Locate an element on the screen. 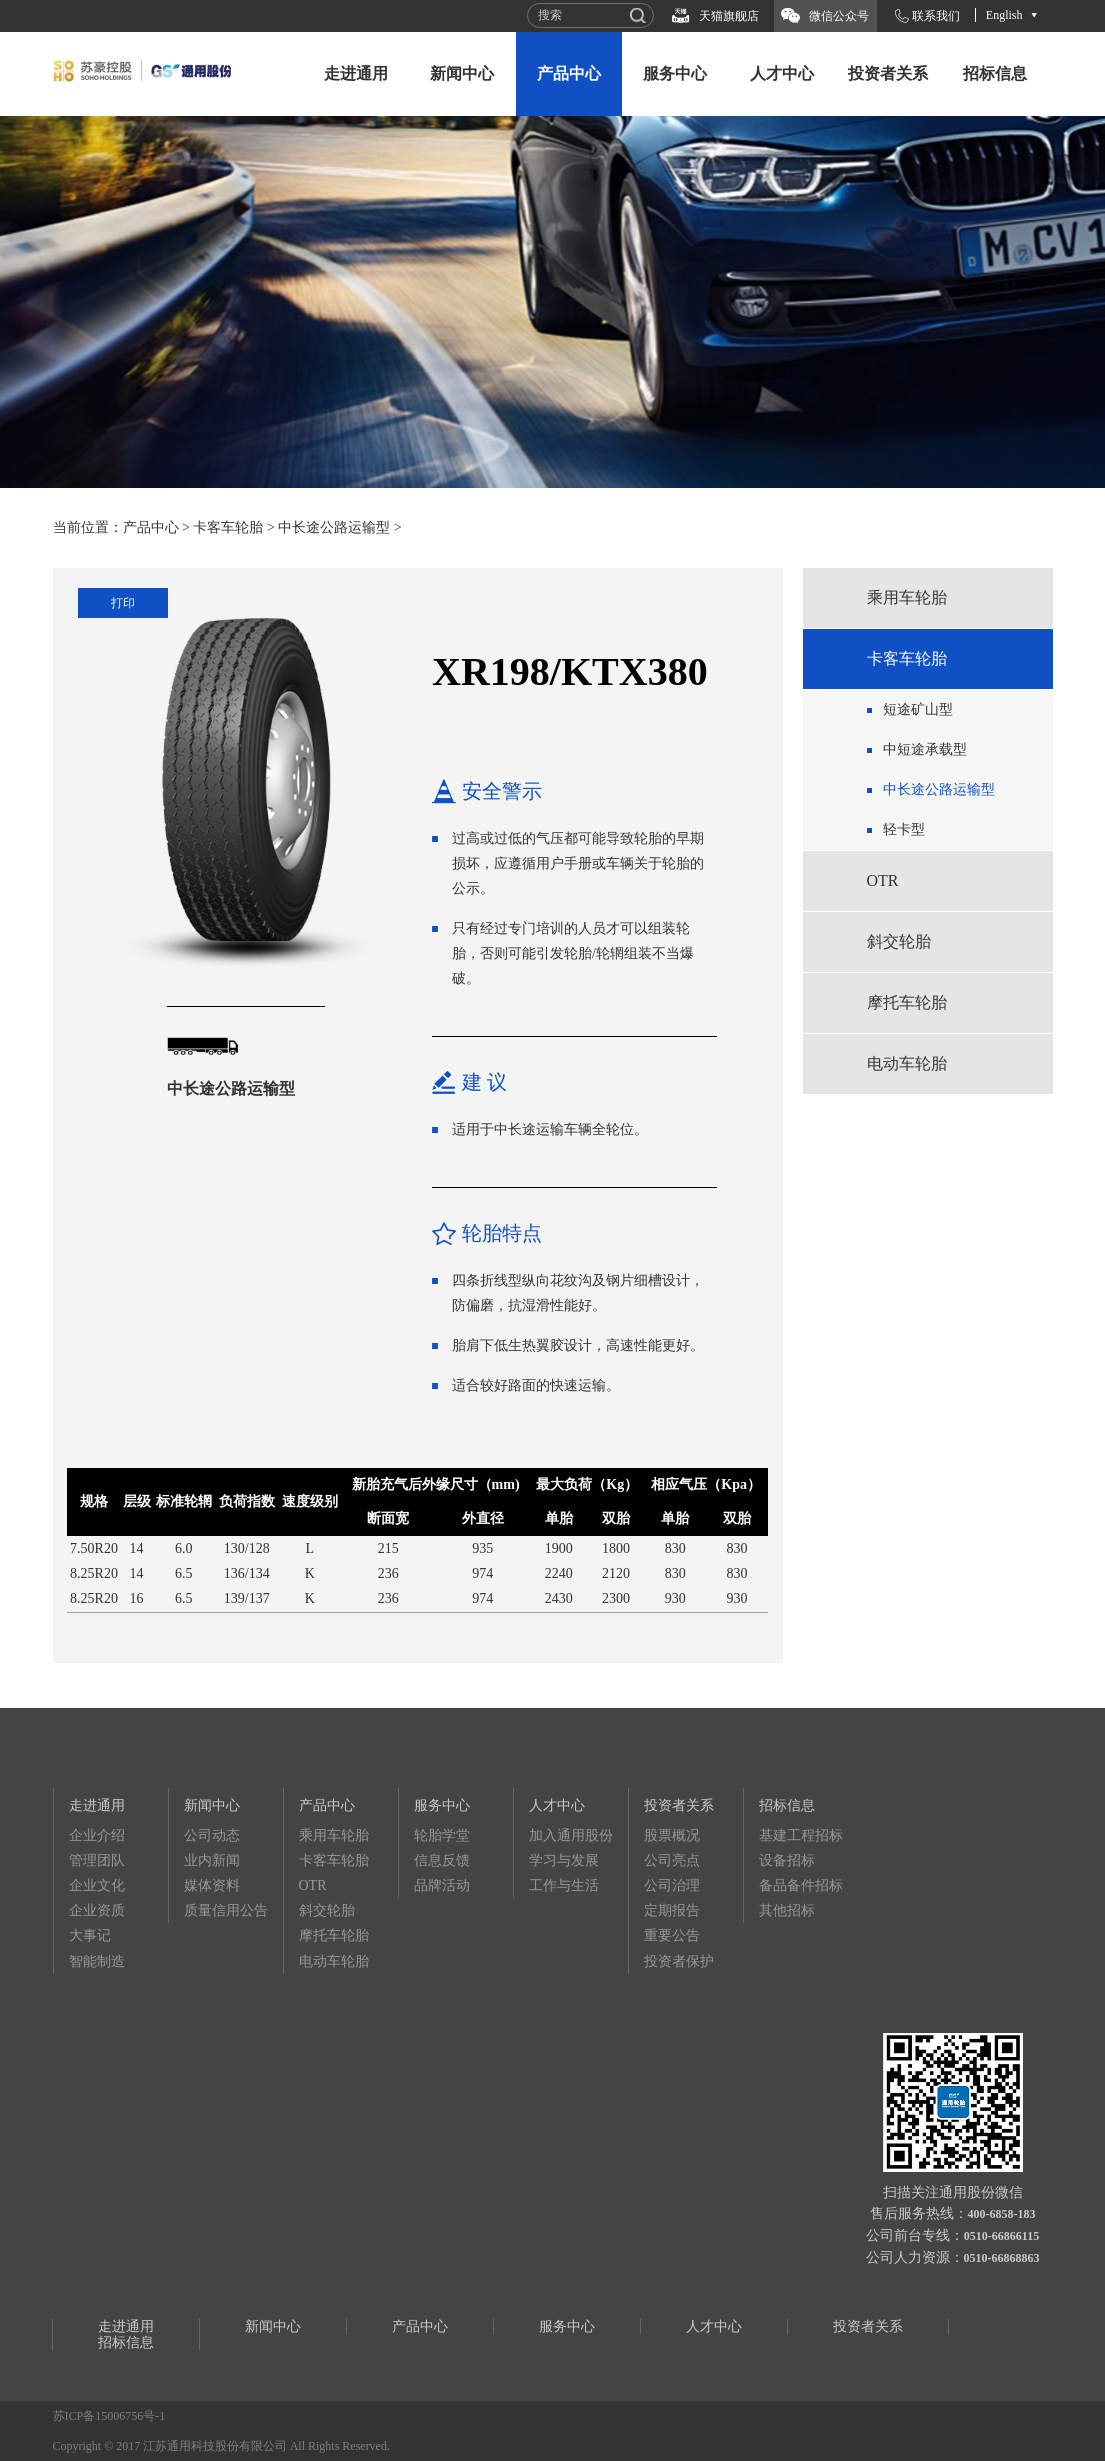 Image resolution: width=1105 pixels, height=2461 pixels. 基建工程招标 is located at coordinates (801, 1835).